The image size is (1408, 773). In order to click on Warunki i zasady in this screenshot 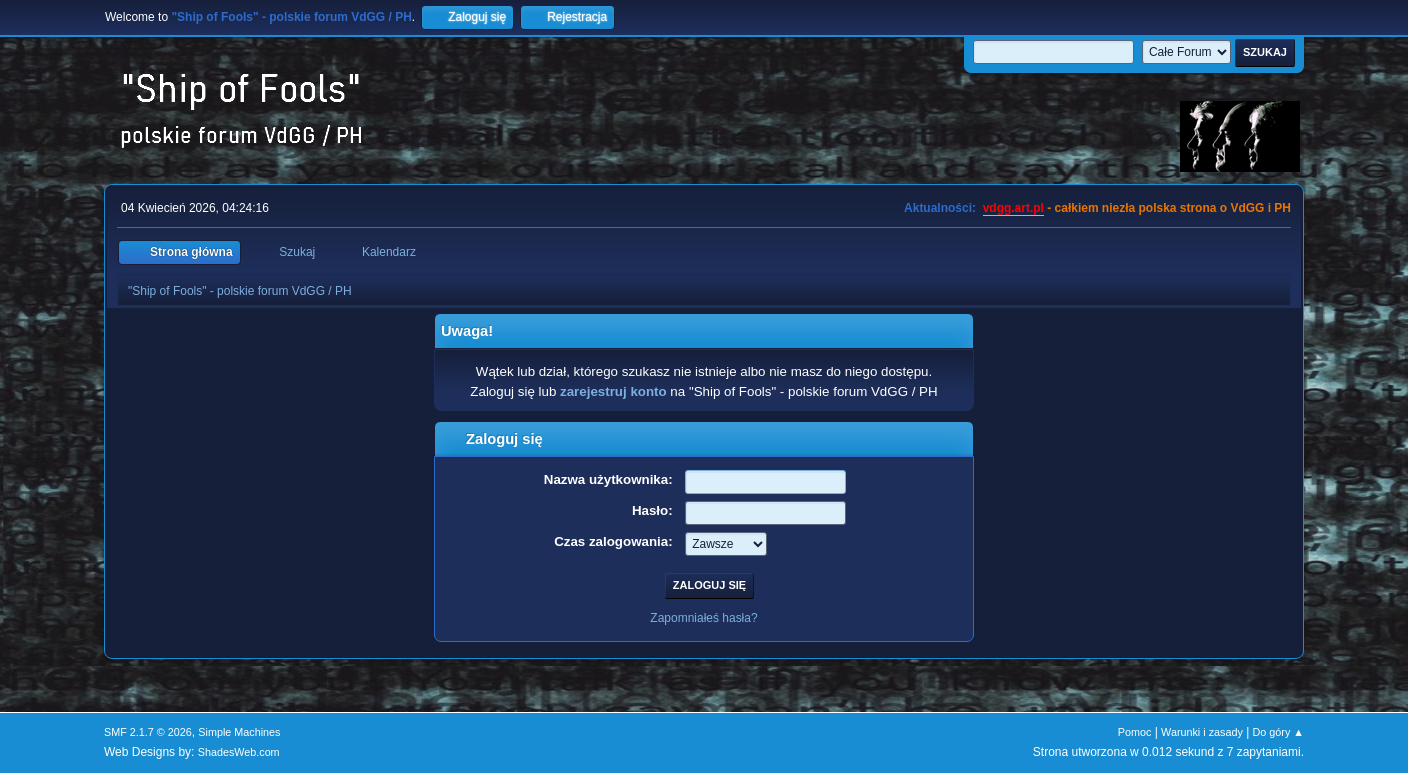, I will do `click(1202, 732)`.